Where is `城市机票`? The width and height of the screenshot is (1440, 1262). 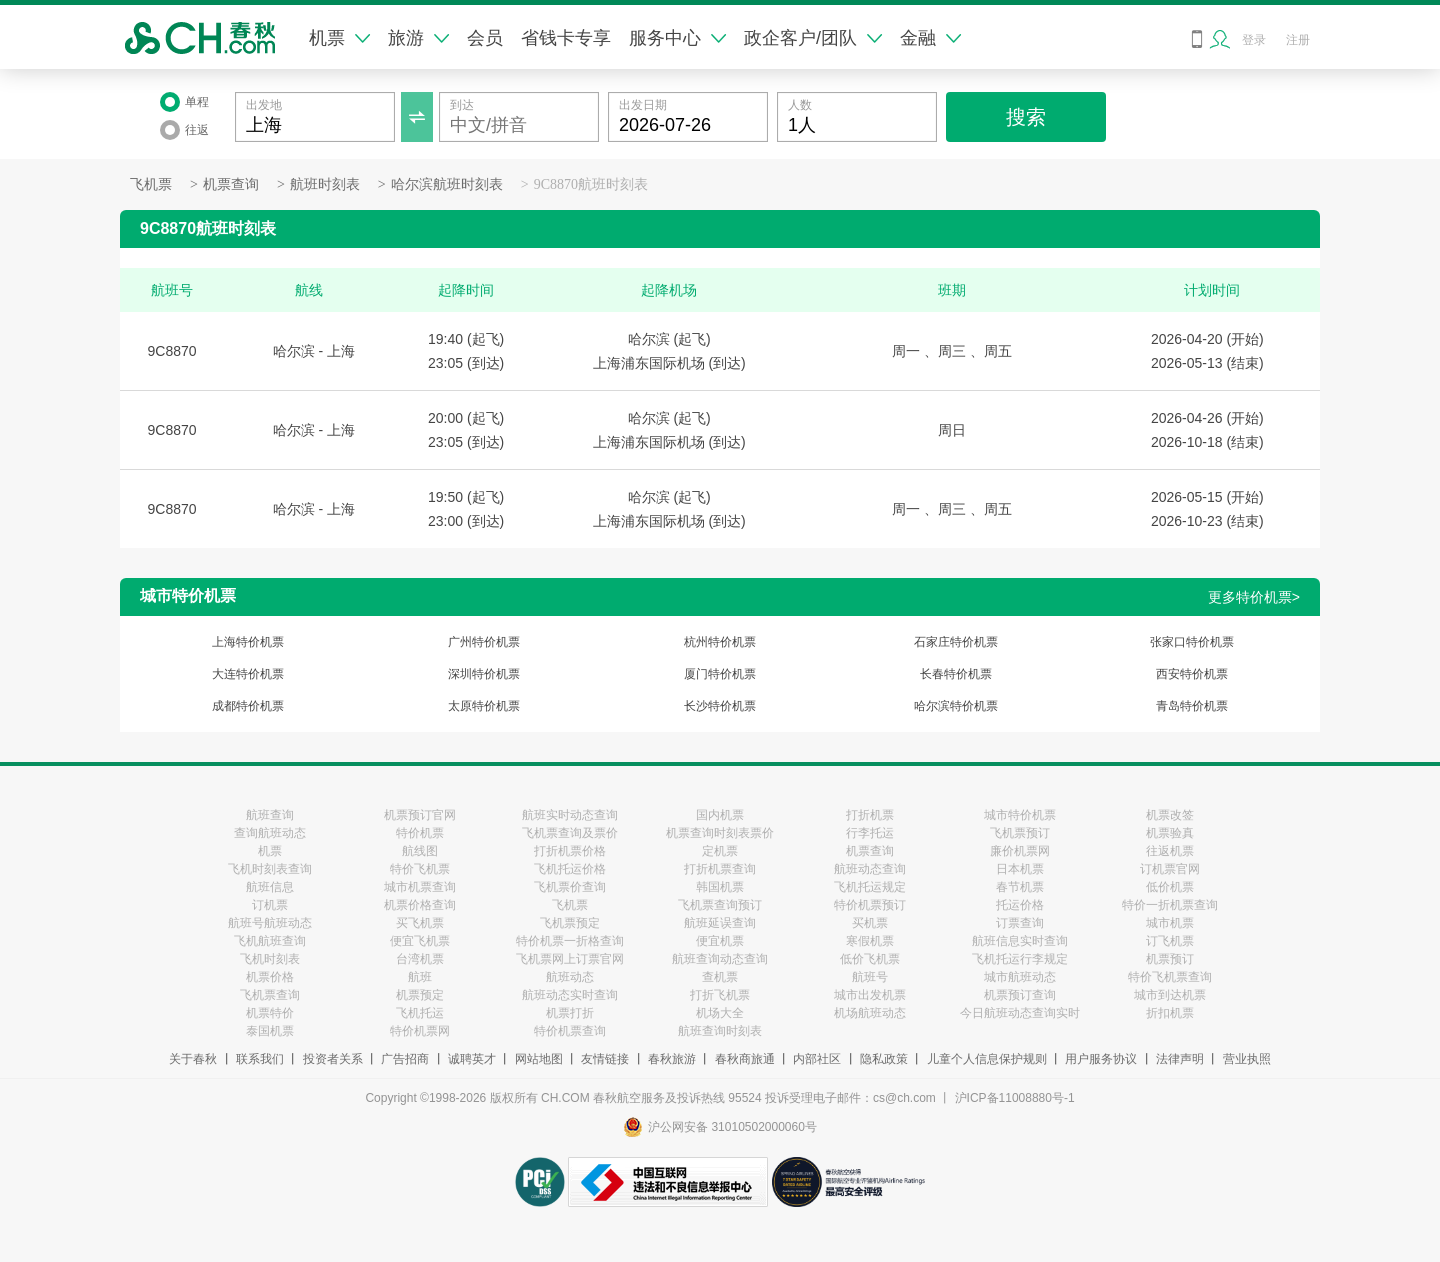
城市机票 is located at coordinates (1170, 923).